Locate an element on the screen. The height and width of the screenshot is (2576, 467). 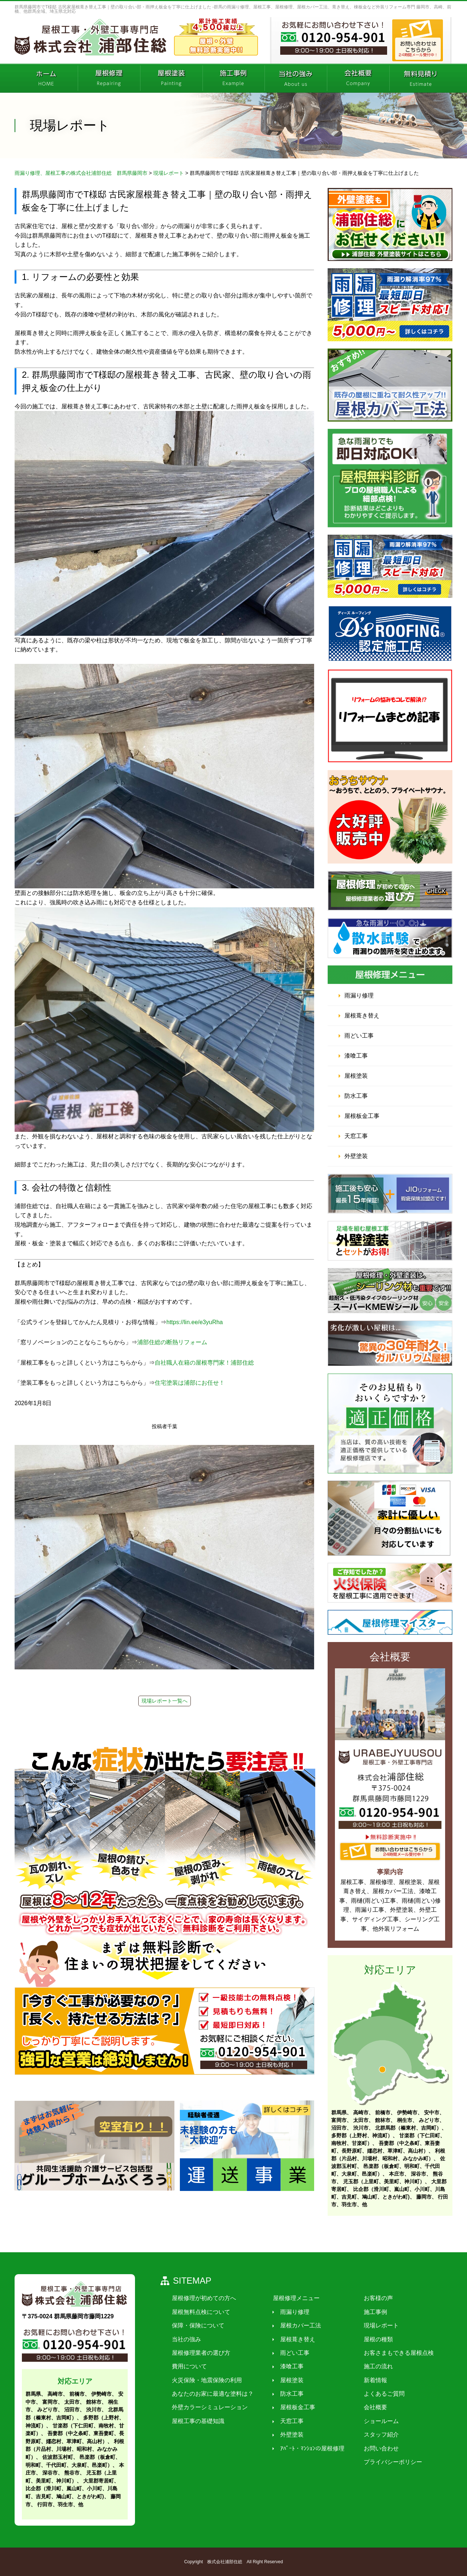
火災保険・地震保険の利用 is located at coordinates (206, 2380).